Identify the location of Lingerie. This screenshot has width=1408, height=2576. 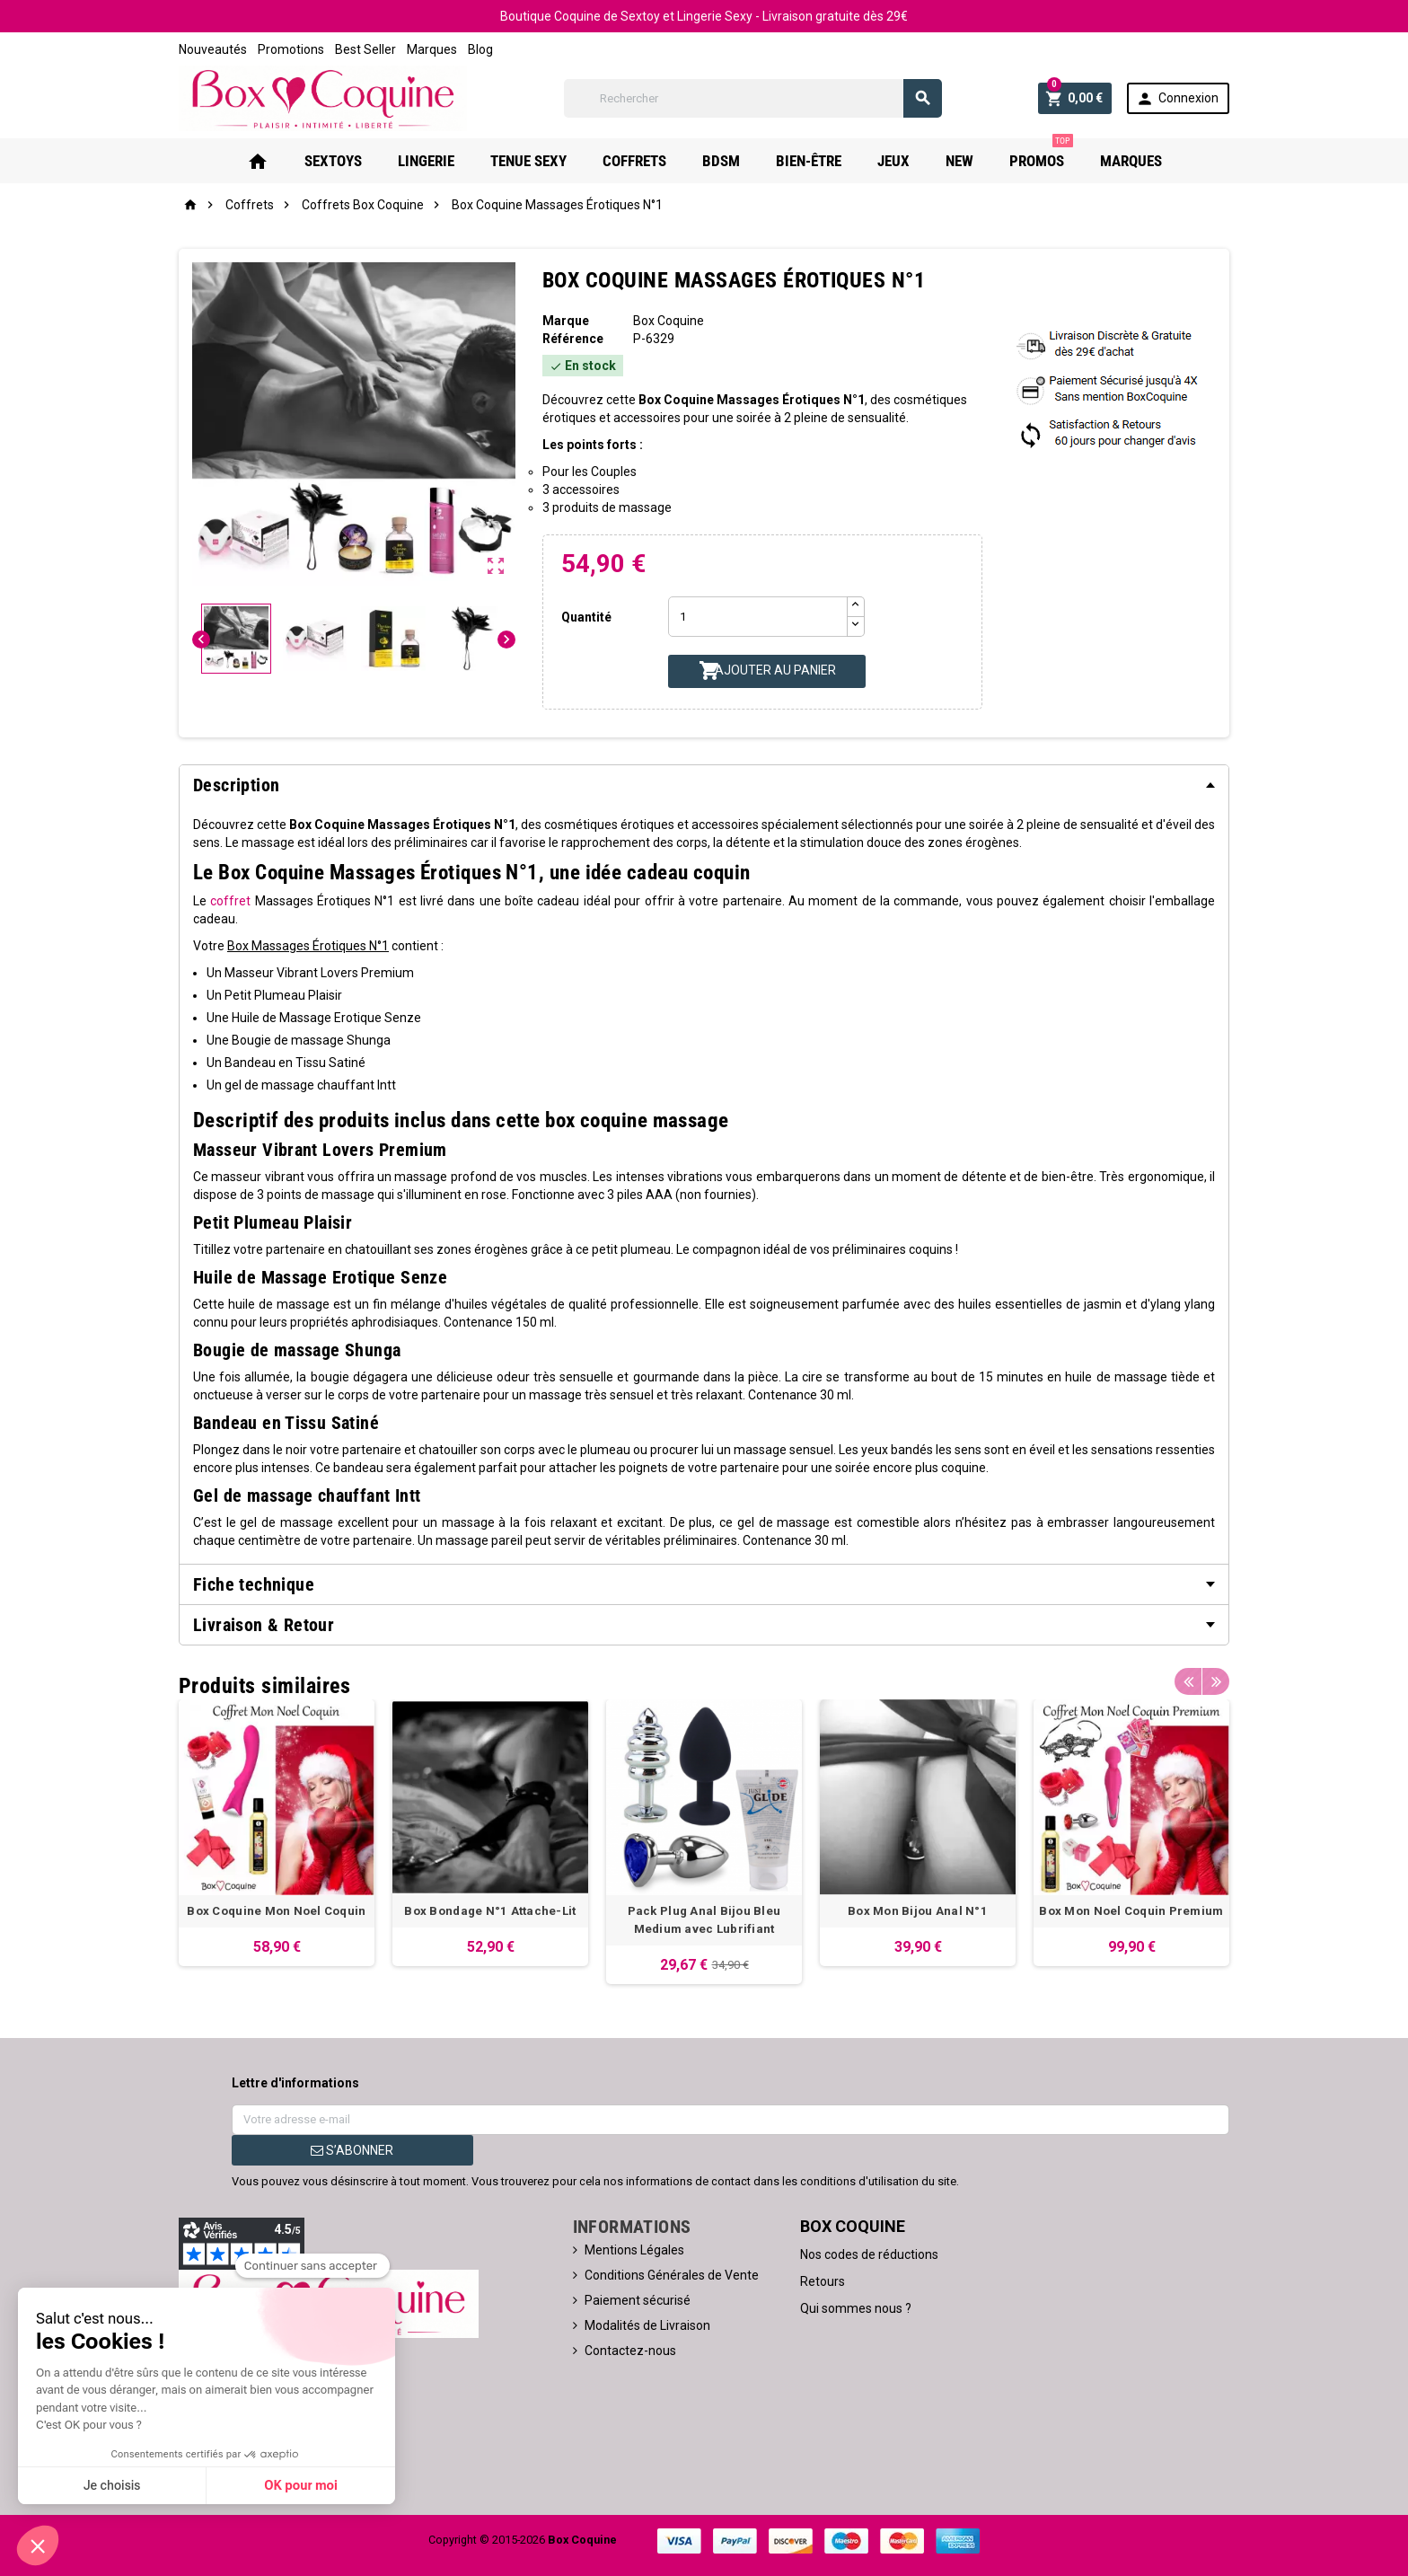
(426, 161).